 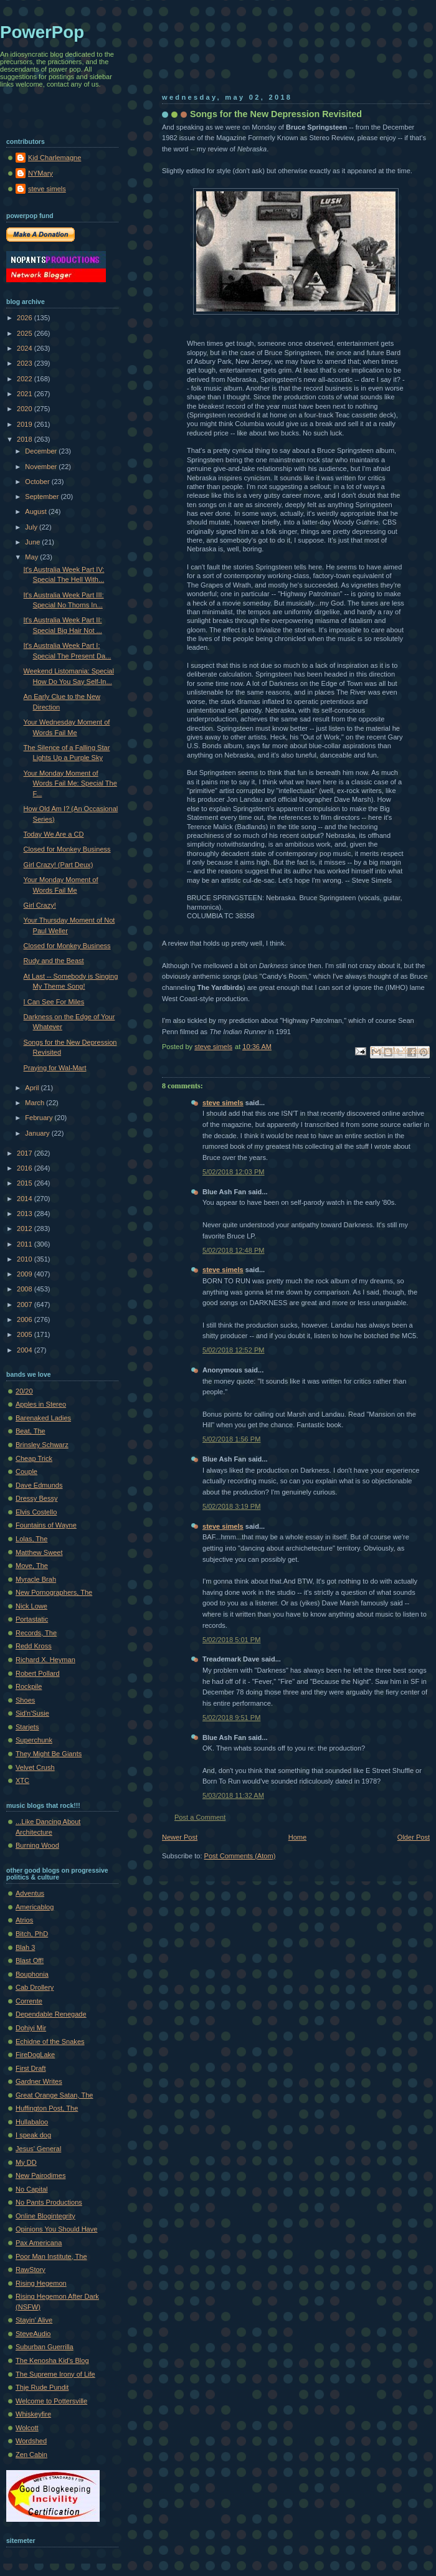 What do you see at coordinates (54, 1592) in the screenshot?
I see `New Pornographers, The` at bounding box center [54, 1592].